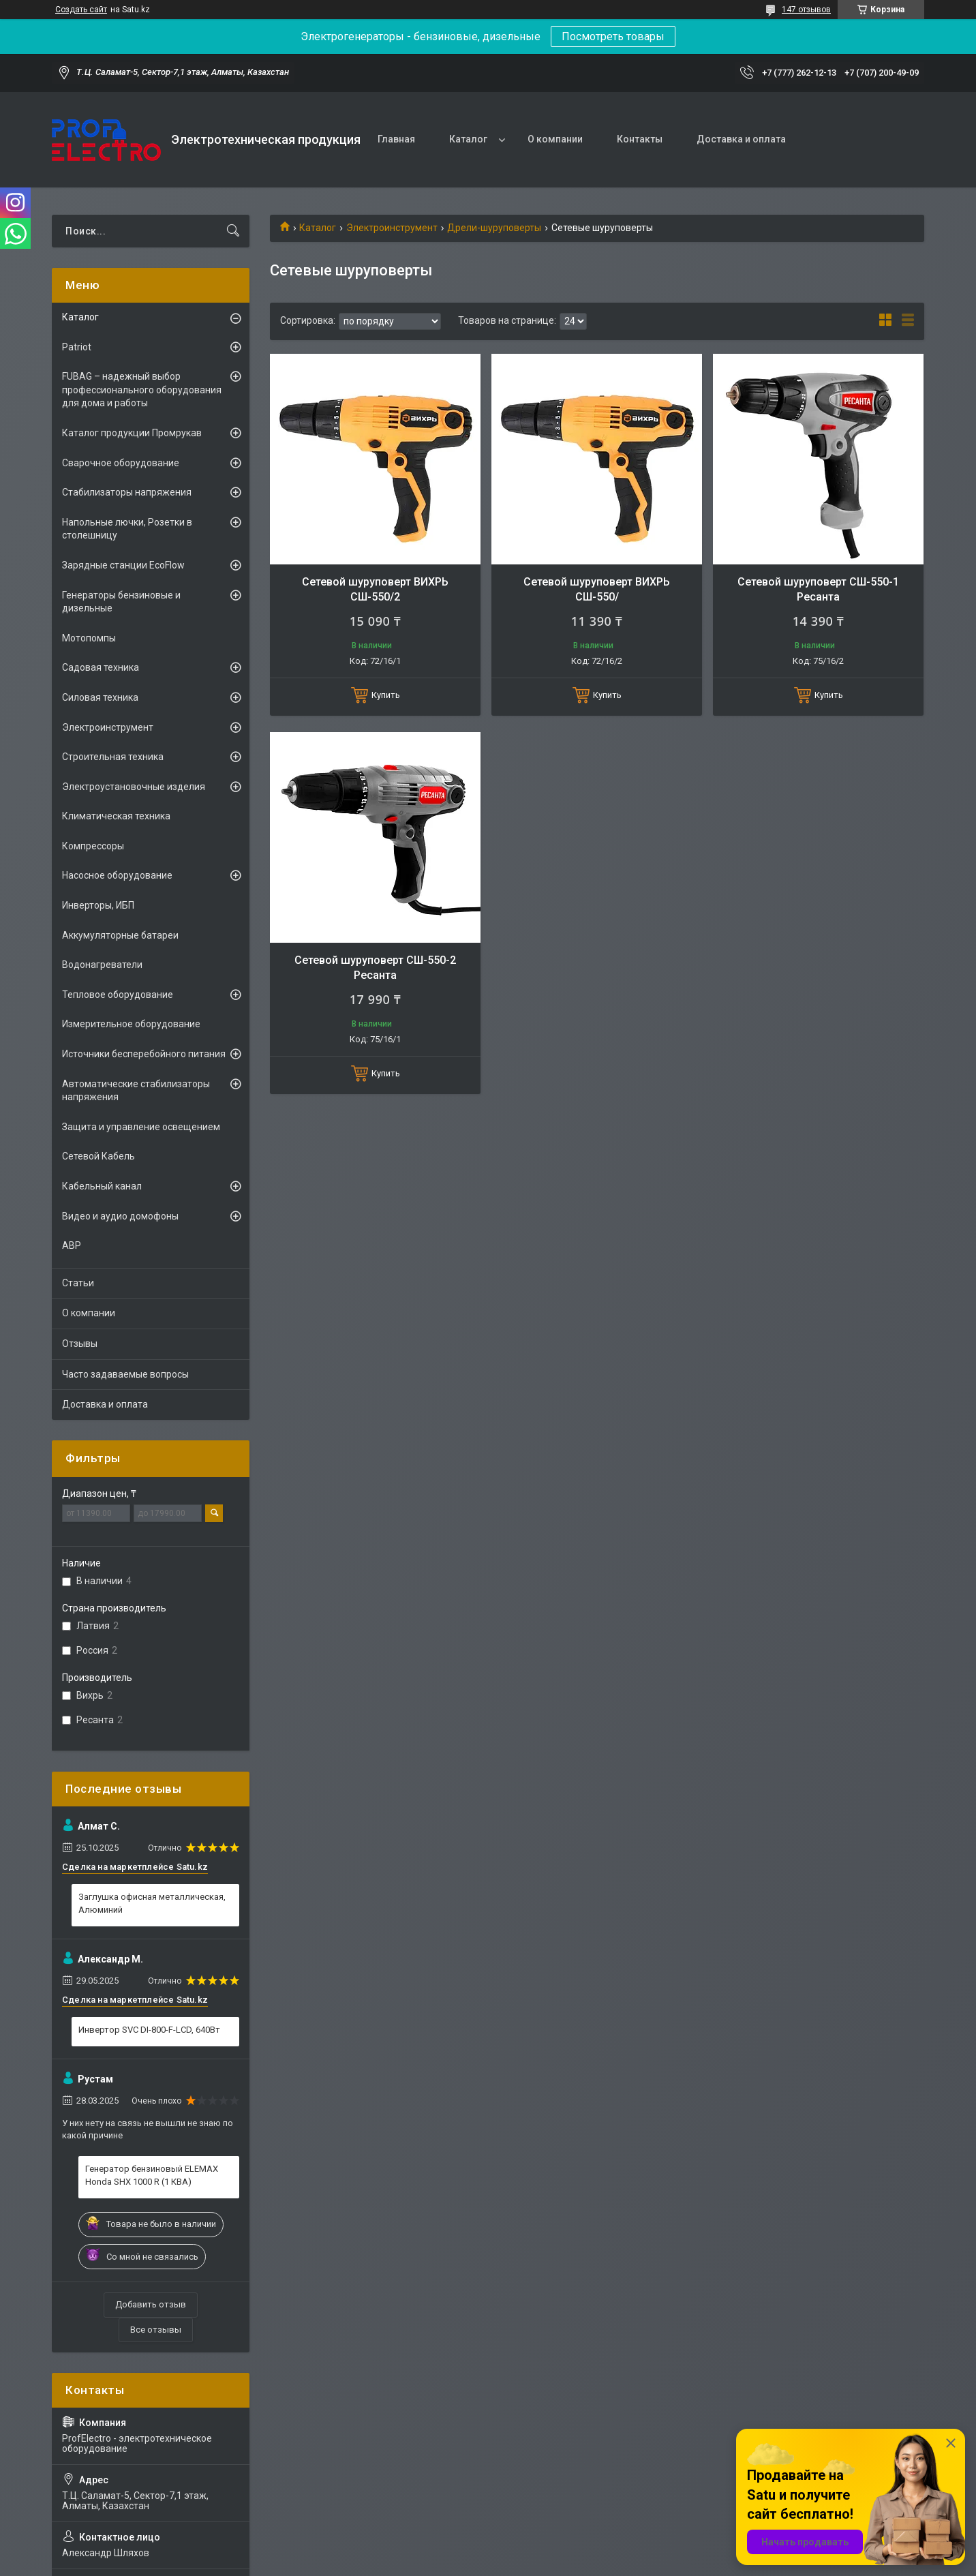 The height and width of the screenshot is (2576, 976). Describe the element at coordinates (136, 1090) in the screenshot. I see `Автоматические стабилизаторы напряжения` at that location.